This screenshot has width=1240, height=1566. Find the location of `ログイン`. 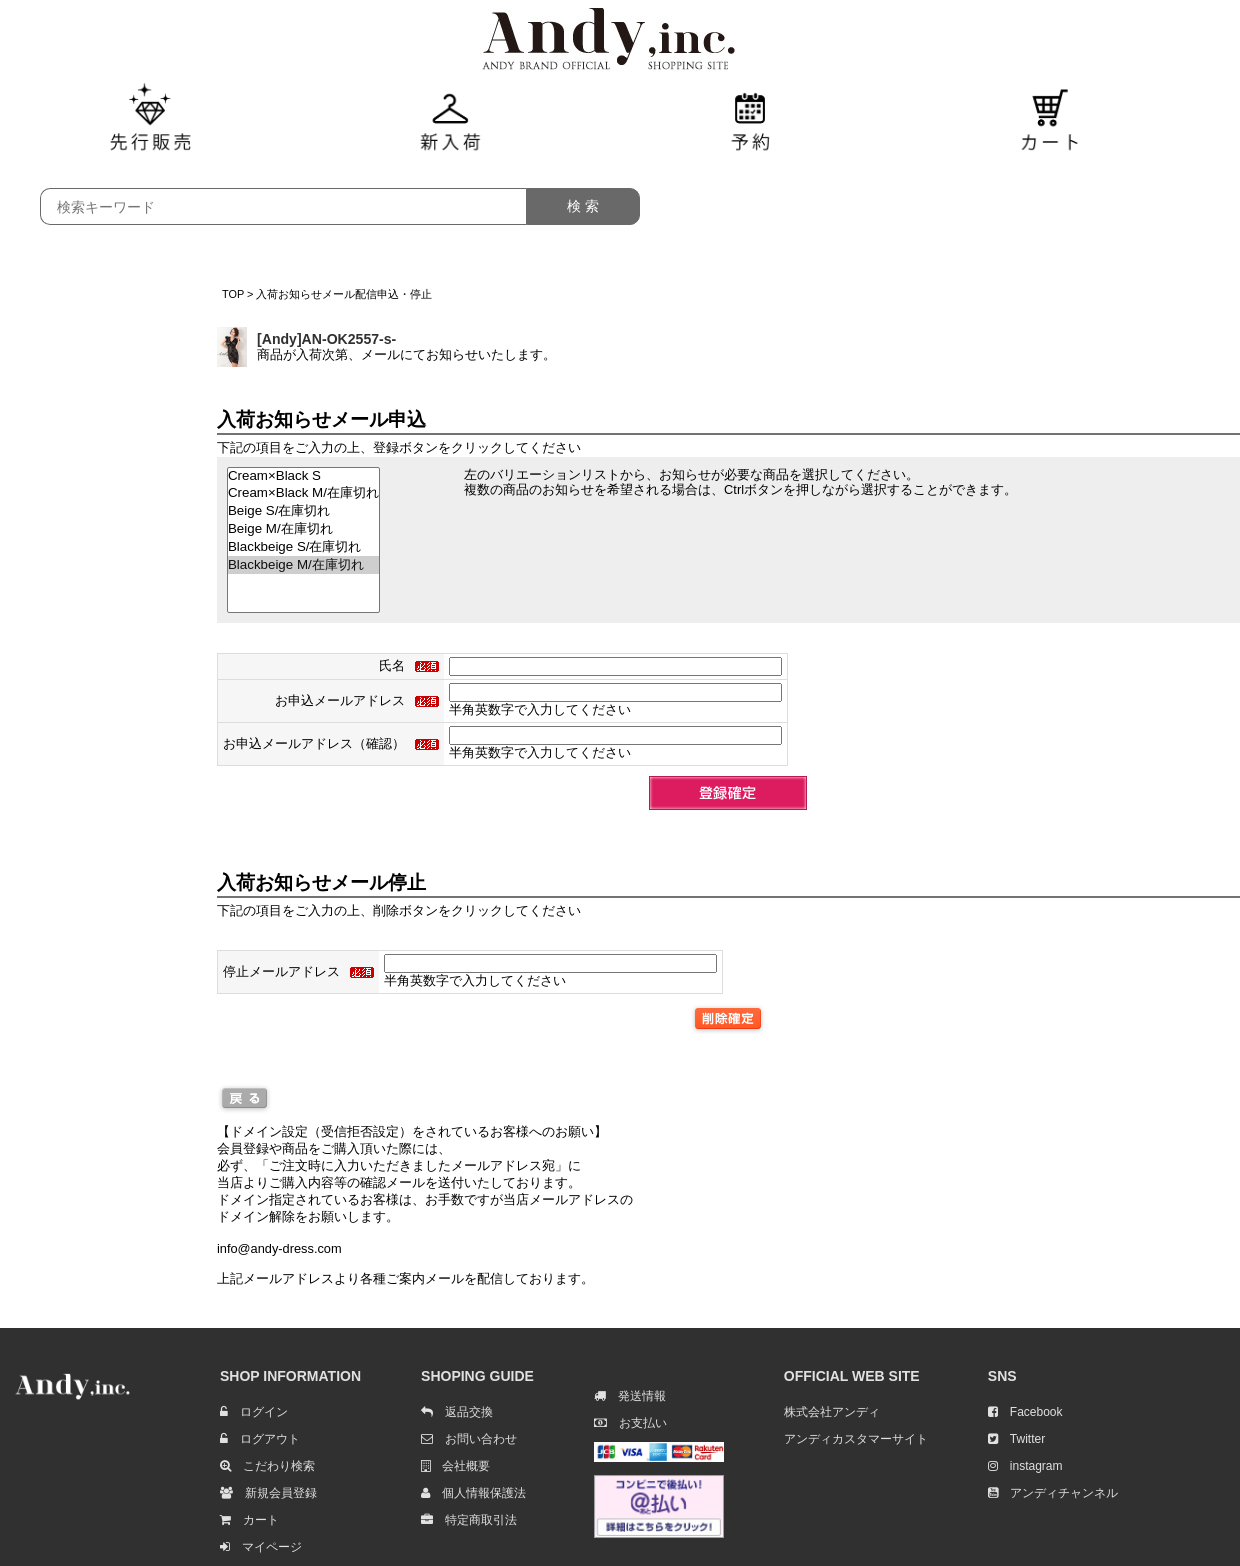

ログイン is located at coordinates (254, 1412).